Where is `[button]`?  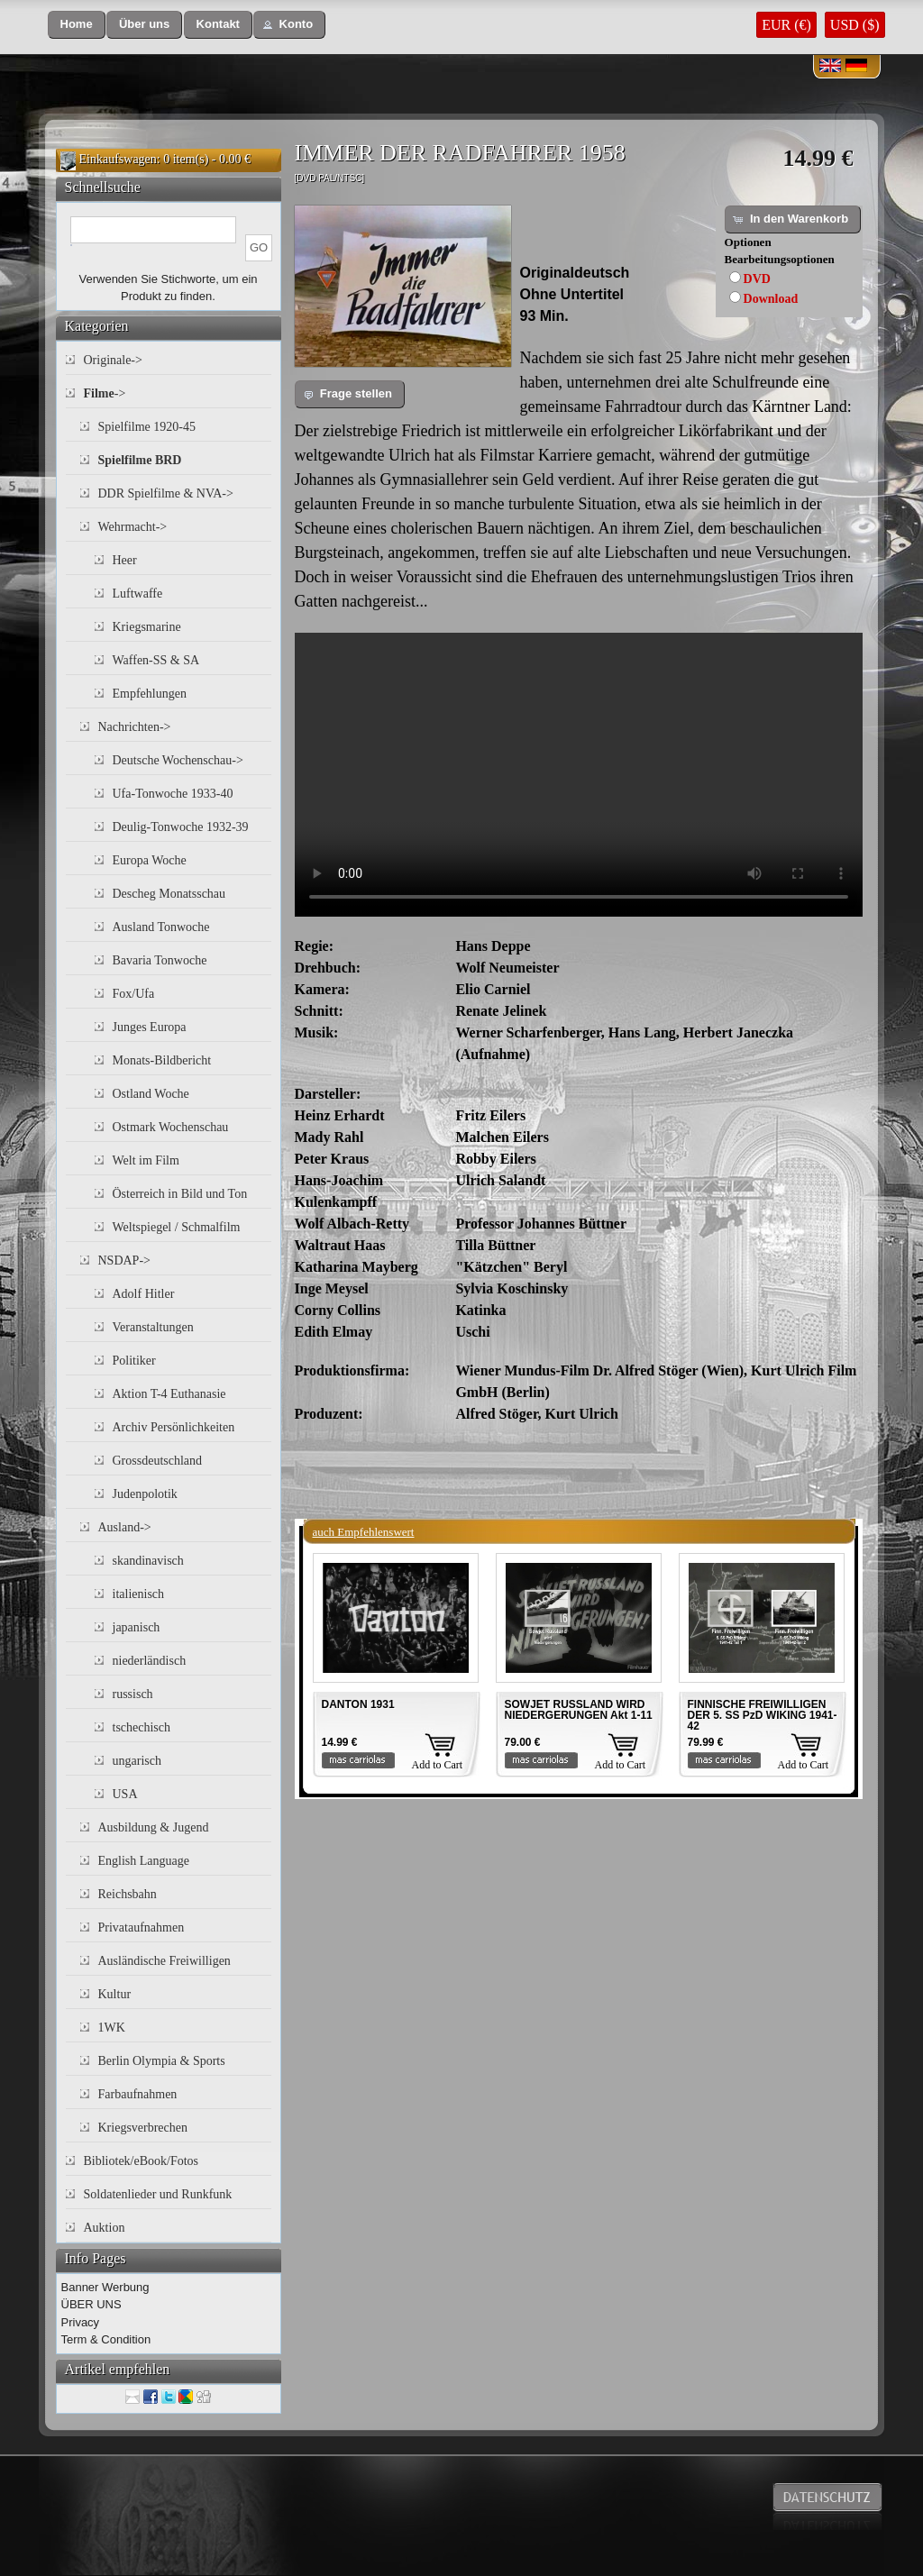
[button] is located at coordinates (76, 25).